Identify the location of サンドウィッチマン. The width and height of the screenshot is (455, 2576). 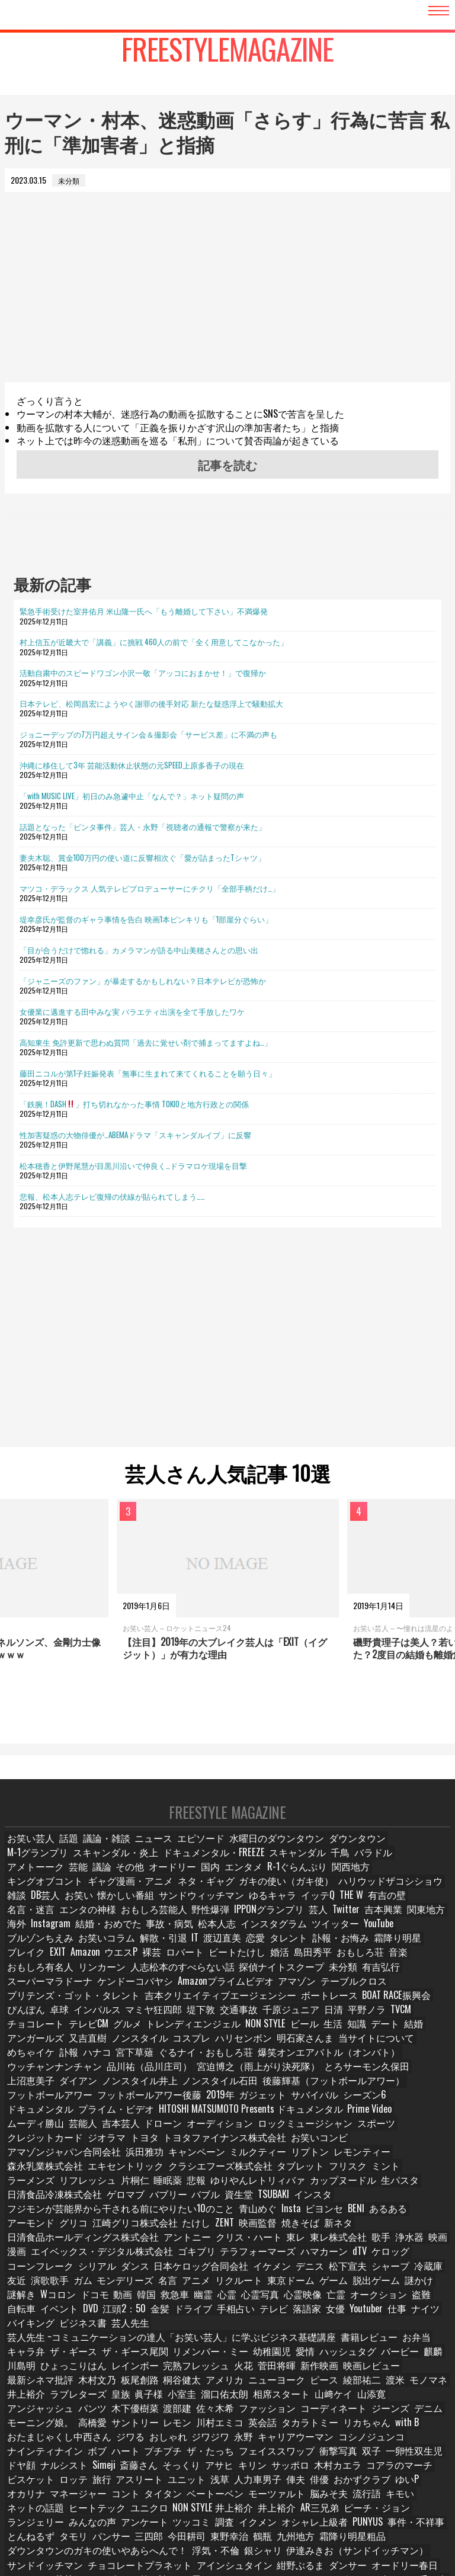
(371, 1896).